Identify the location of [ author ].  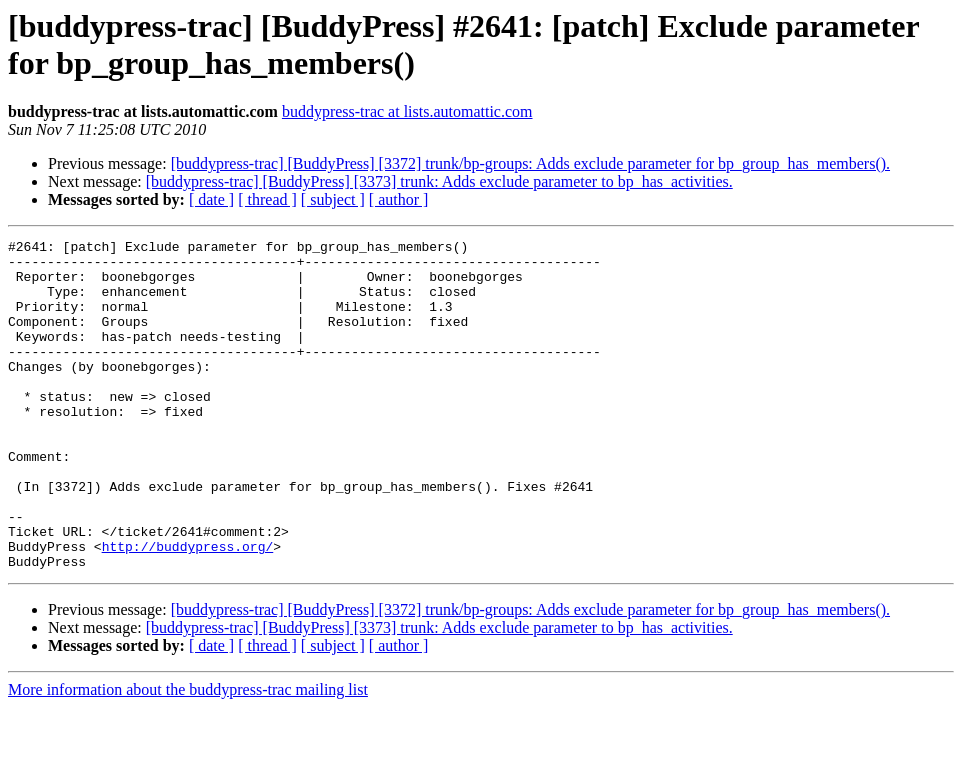
(399, 199).